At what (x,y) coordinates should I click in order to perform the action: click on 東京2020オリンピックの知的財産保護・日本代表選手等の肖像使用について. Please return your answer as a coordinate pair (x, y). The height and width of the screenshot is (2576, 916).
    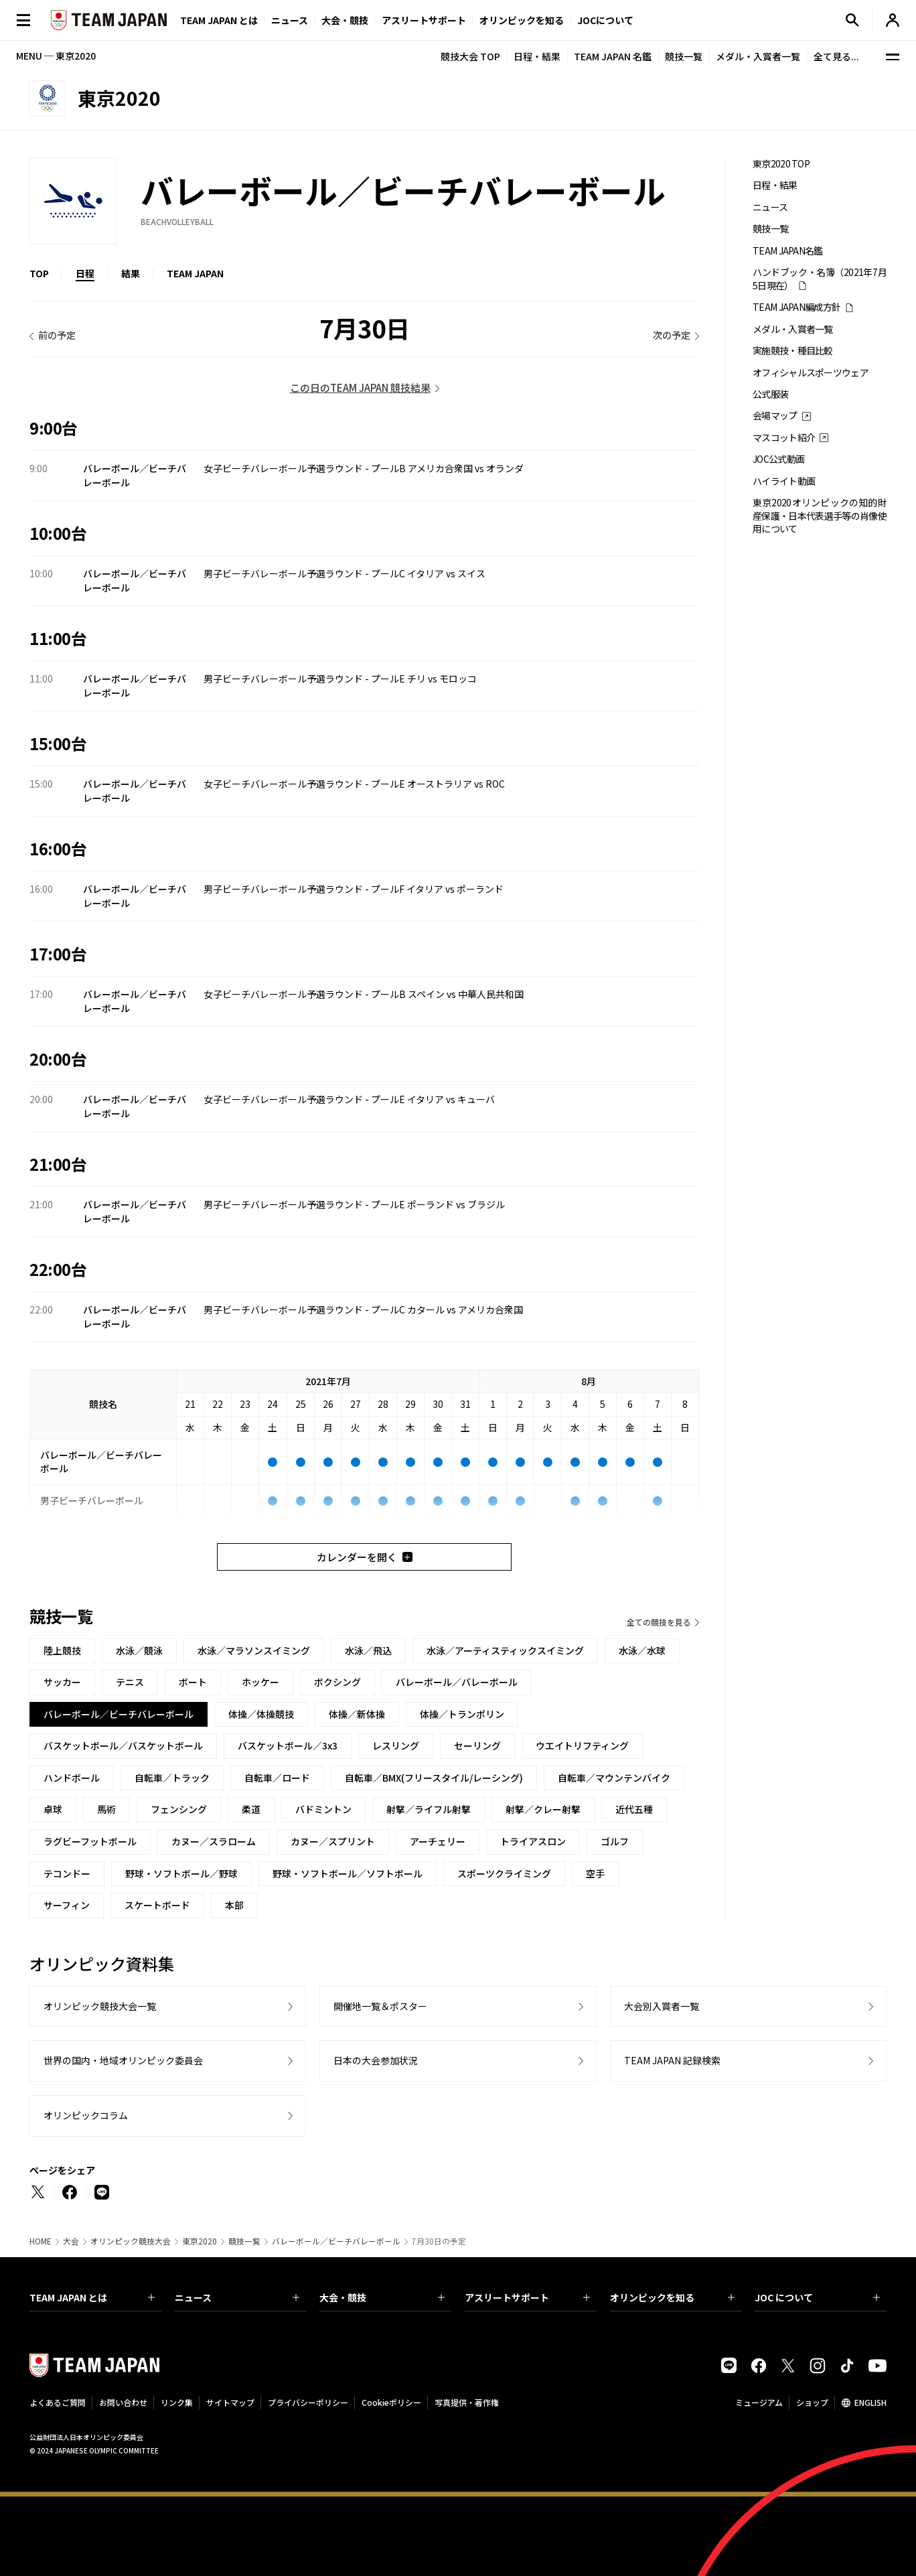
    Looking at the image, I should click on (820, 515).